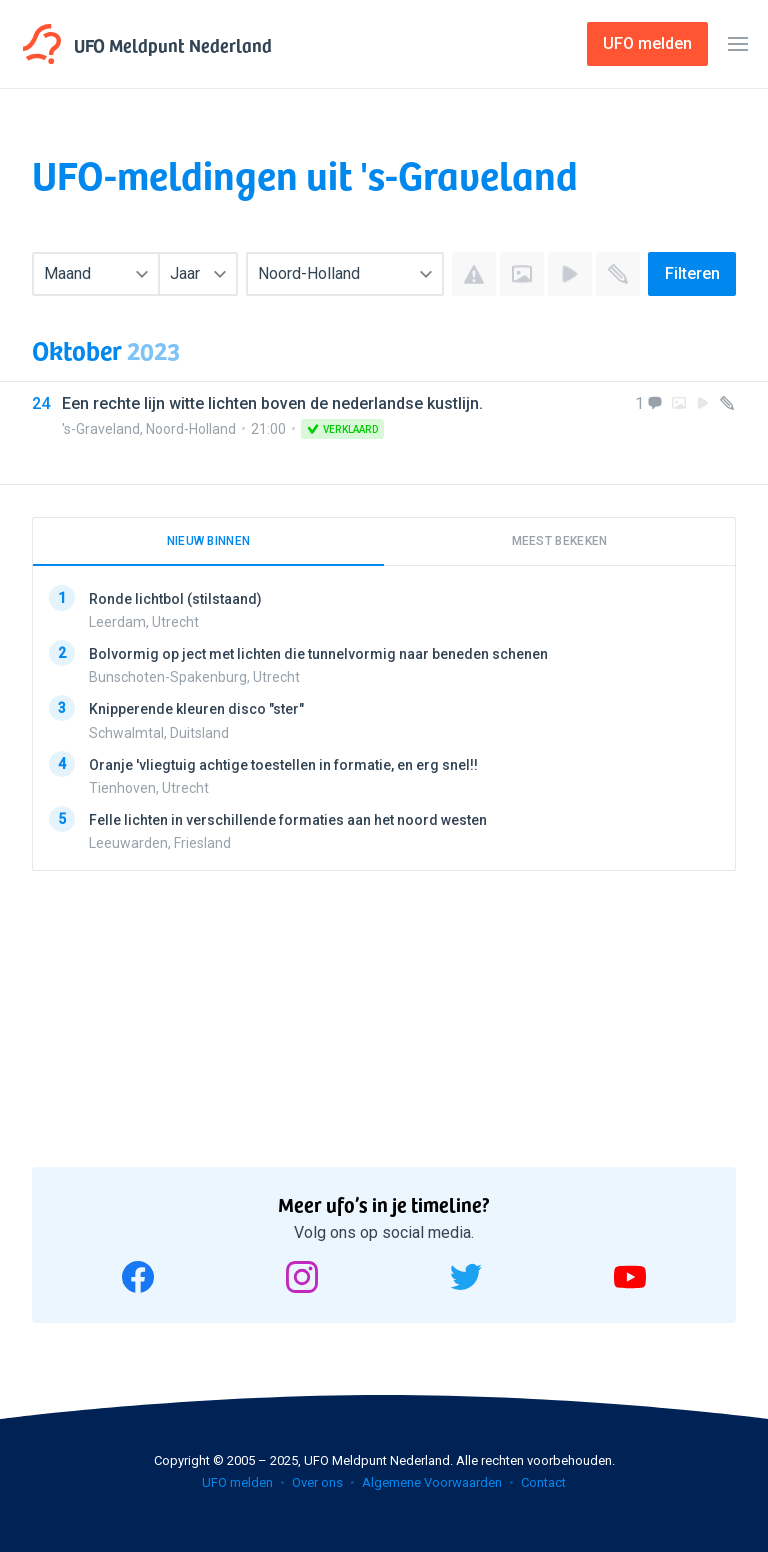 This screenshot has height=1552, width=768. What do you see at coordinates (692, 273) in the screenshot?
I see `Filteren` at bounding box center [692, 273].